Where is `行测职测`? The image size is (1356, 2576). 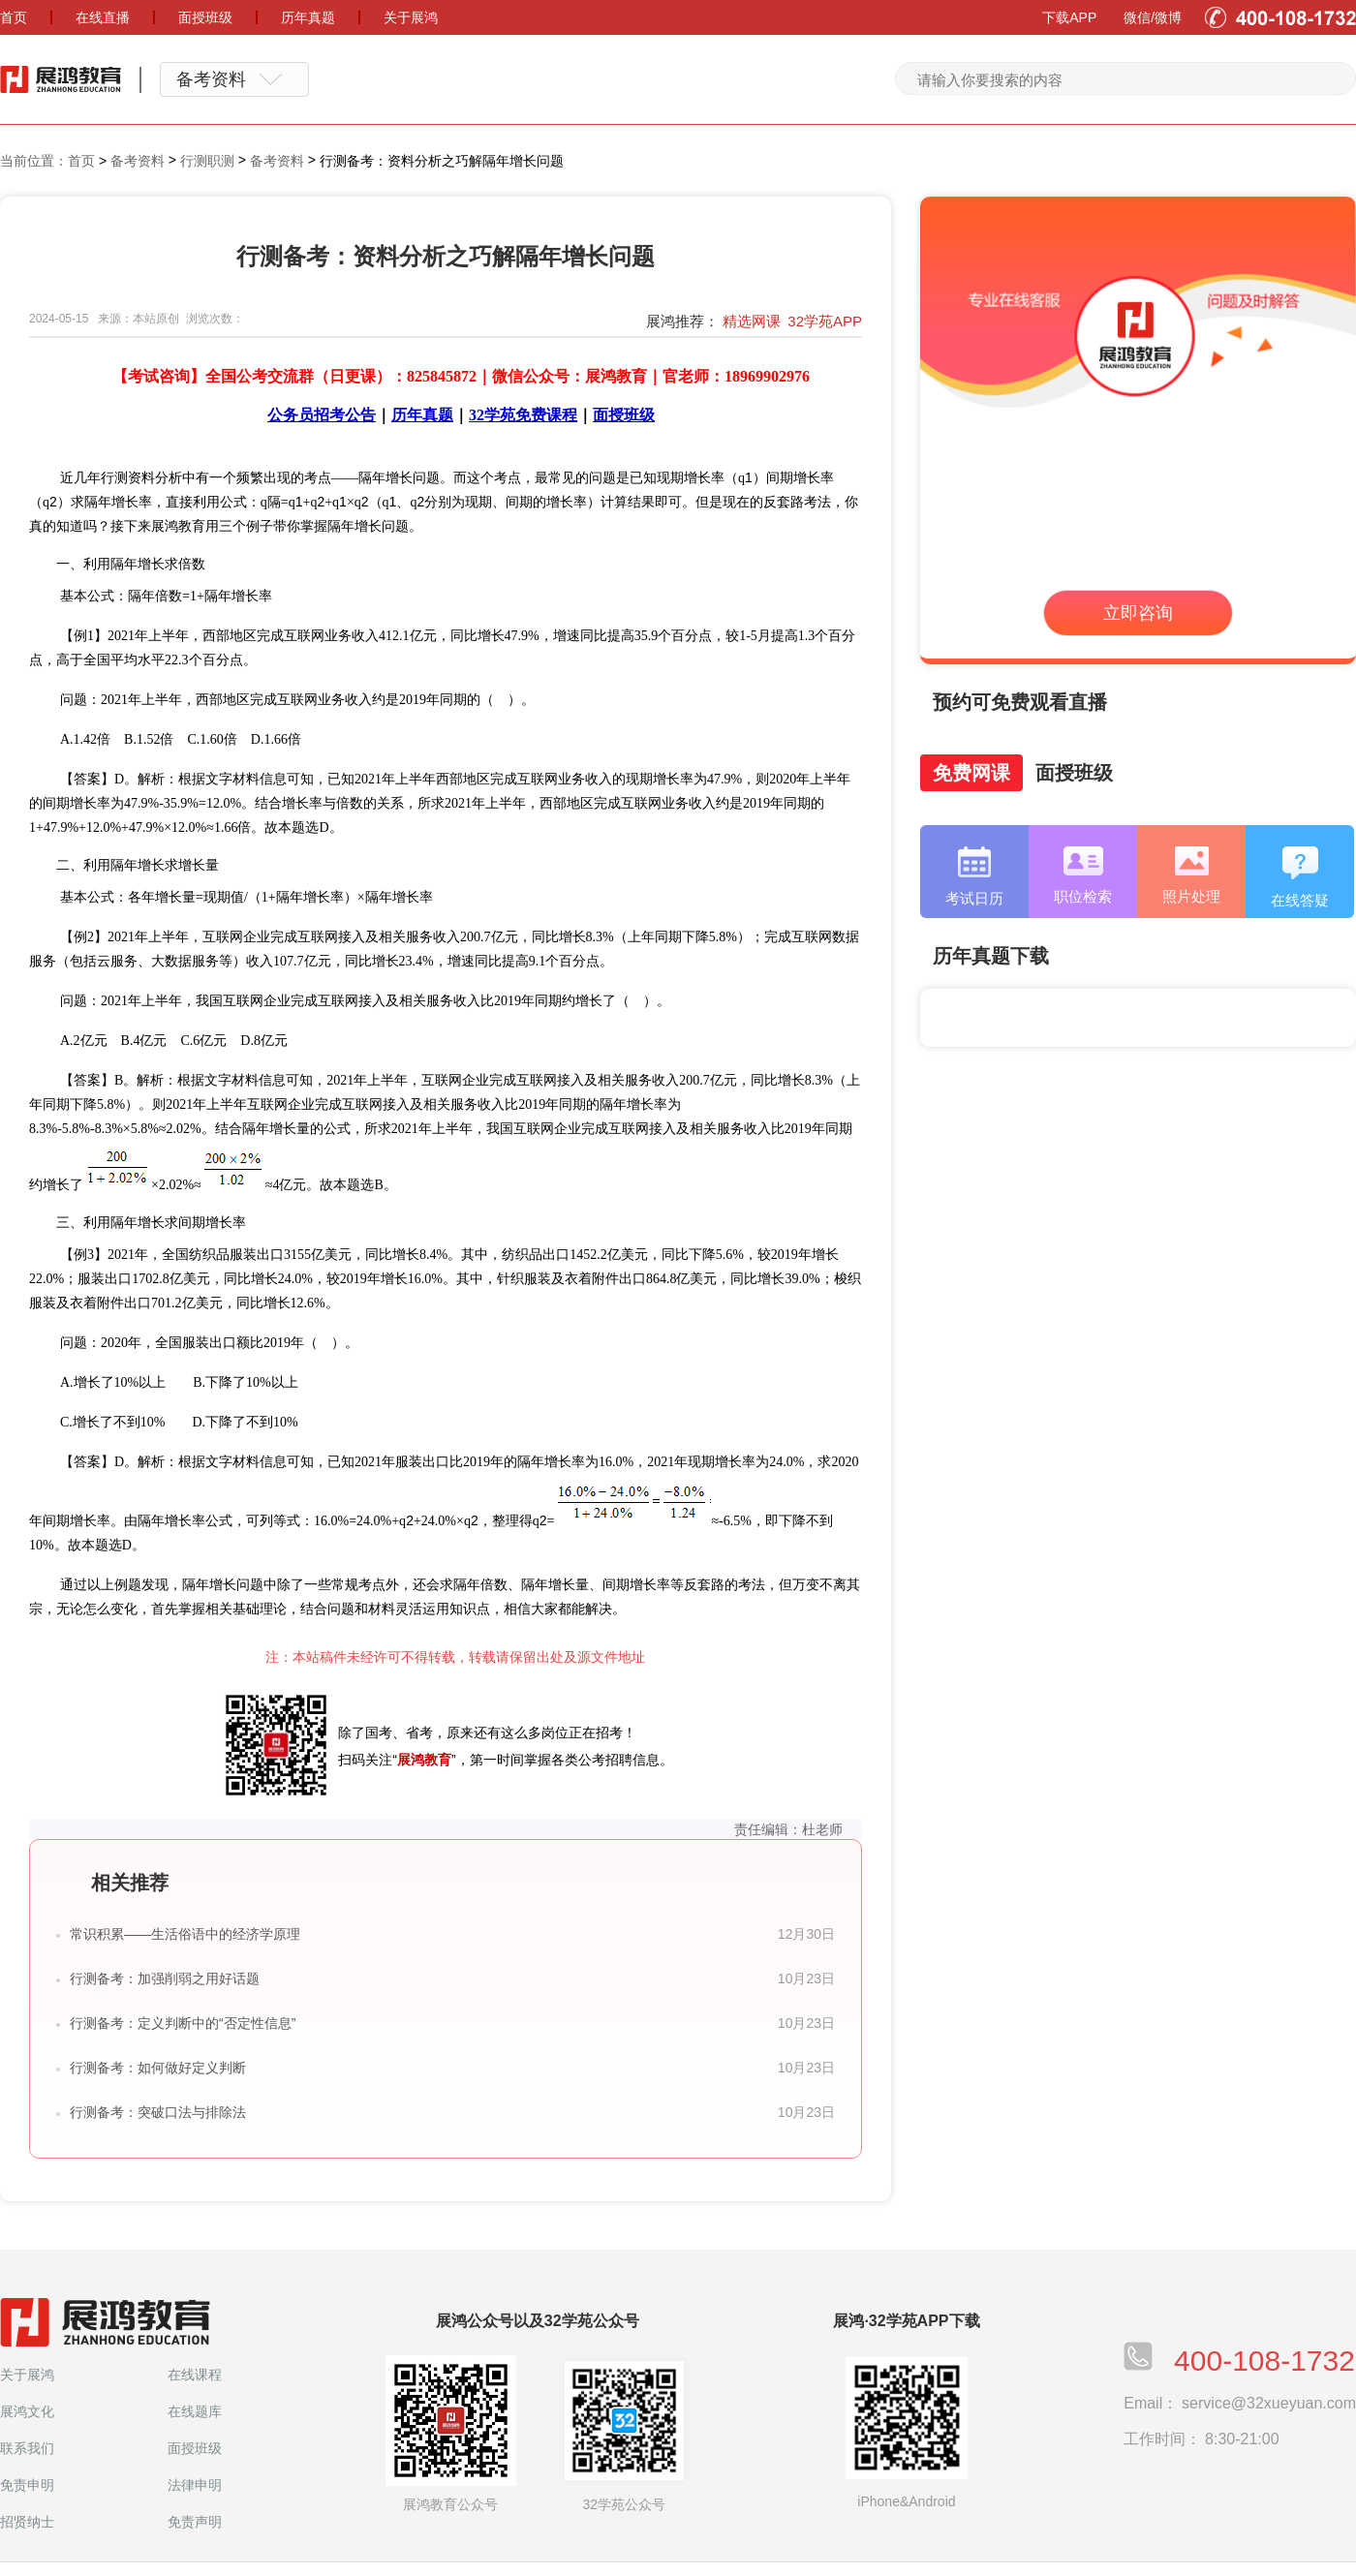 行测职测 is located at coordinates (207, 161).